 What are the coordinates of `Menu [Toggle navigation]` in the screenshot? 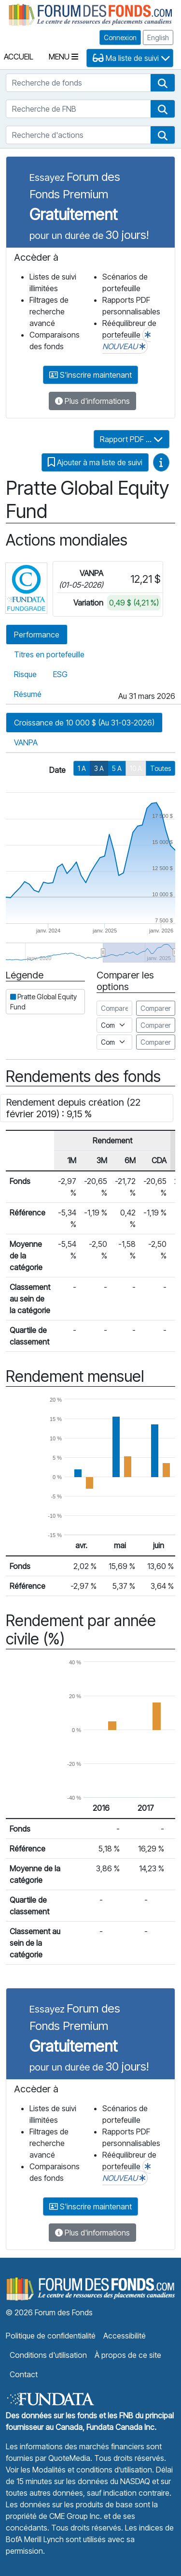 It's located at (63, 56).